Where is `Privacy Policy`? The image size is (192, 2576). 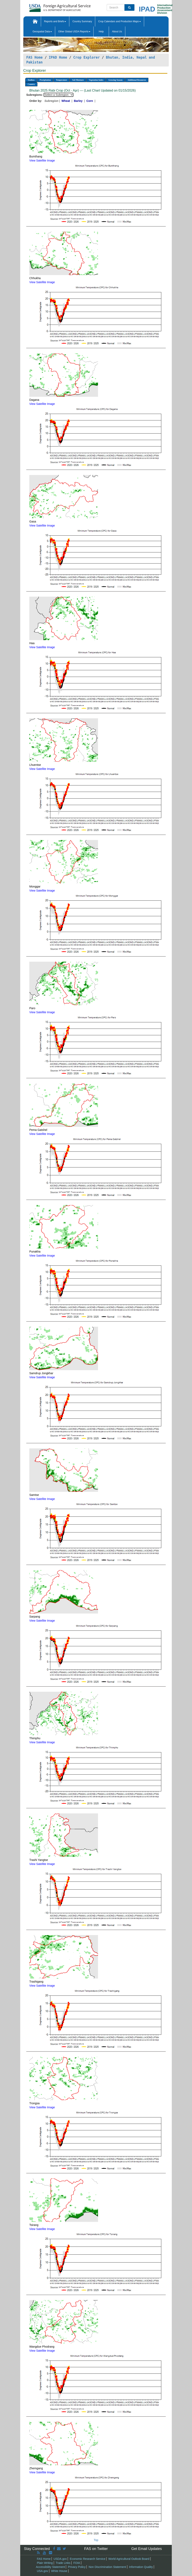 Privacy Policy is located at coordinates (76, 2567).